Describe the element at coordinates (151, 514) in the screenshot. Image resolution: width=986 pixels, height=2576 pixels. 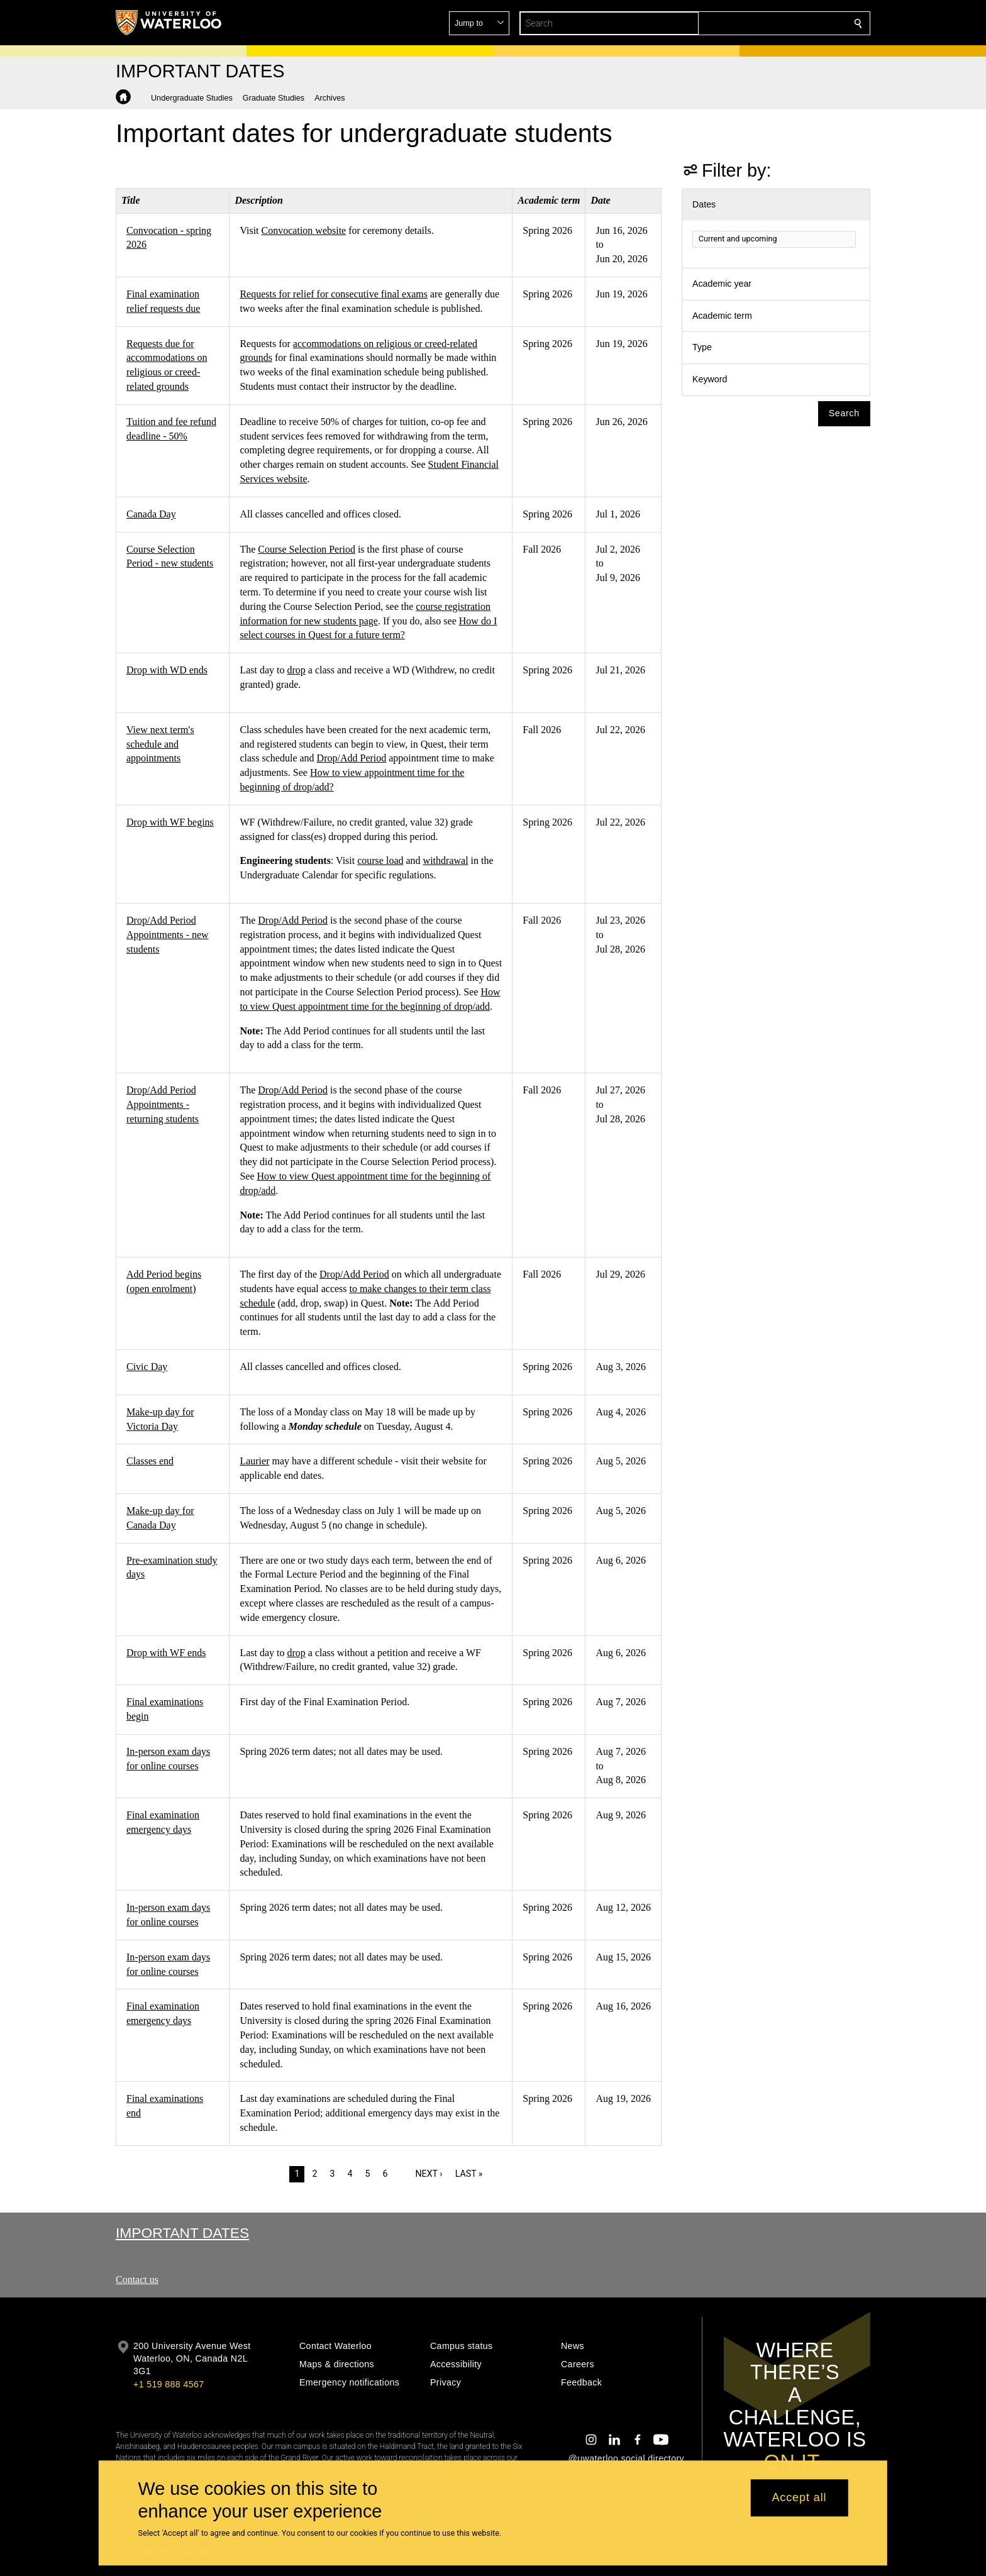
I see `Canada Day` at that location.